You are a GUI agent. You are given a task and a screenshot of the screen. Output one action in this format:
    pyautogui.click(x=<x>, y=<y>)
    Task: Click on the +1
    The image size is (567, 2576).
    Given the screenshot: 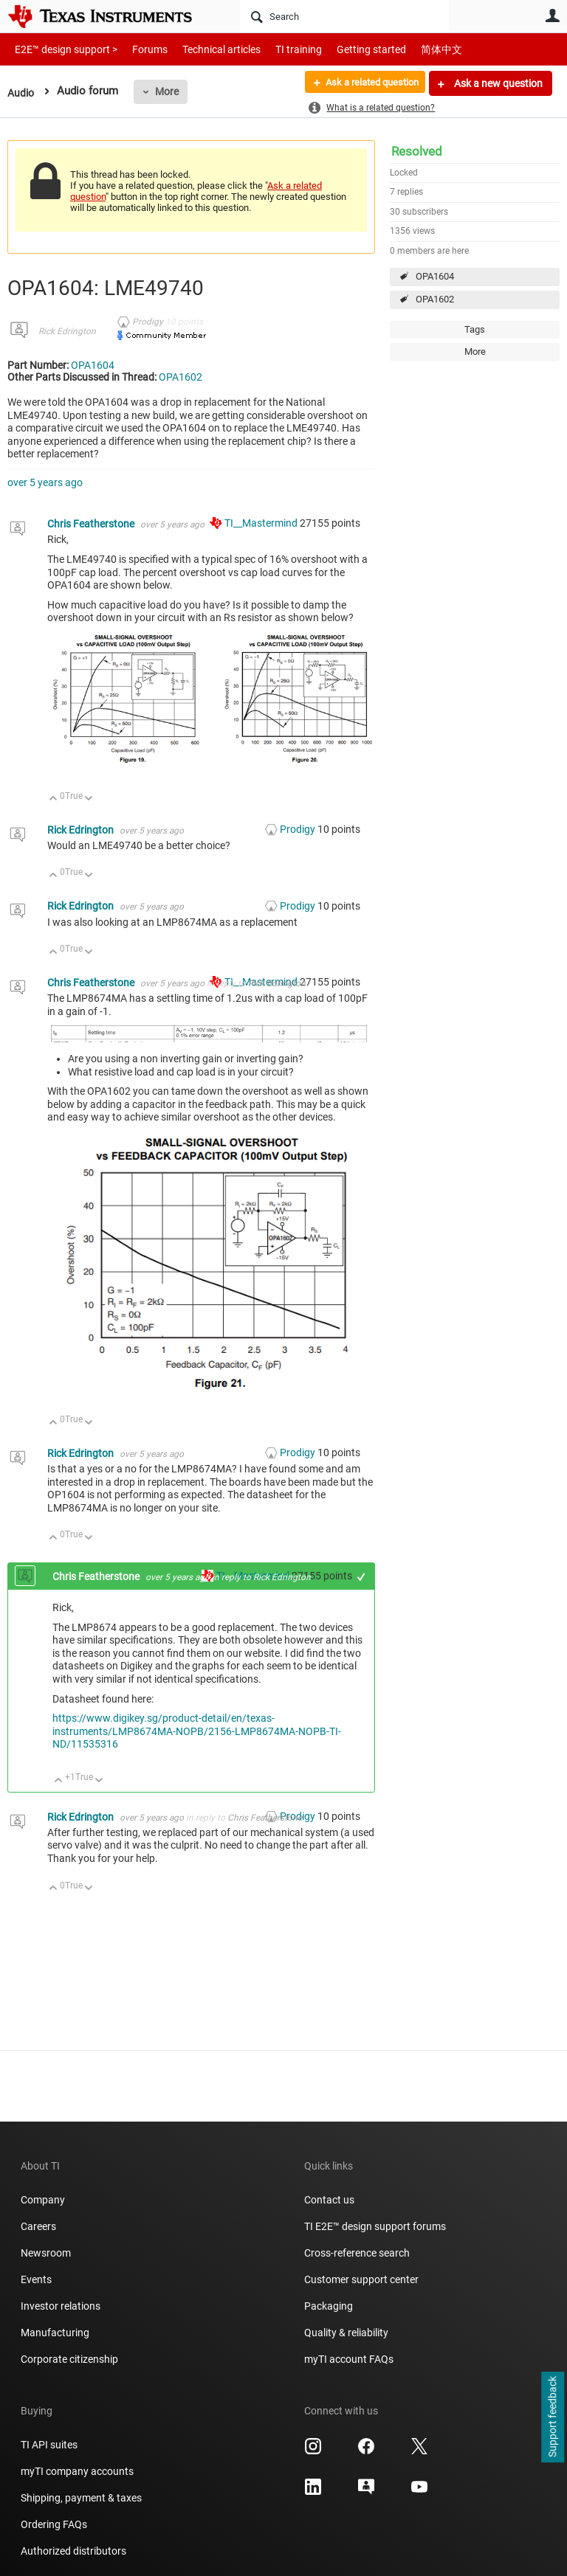 What is the action you would take?
    pyautogui.click(x=361, y=1576)
    